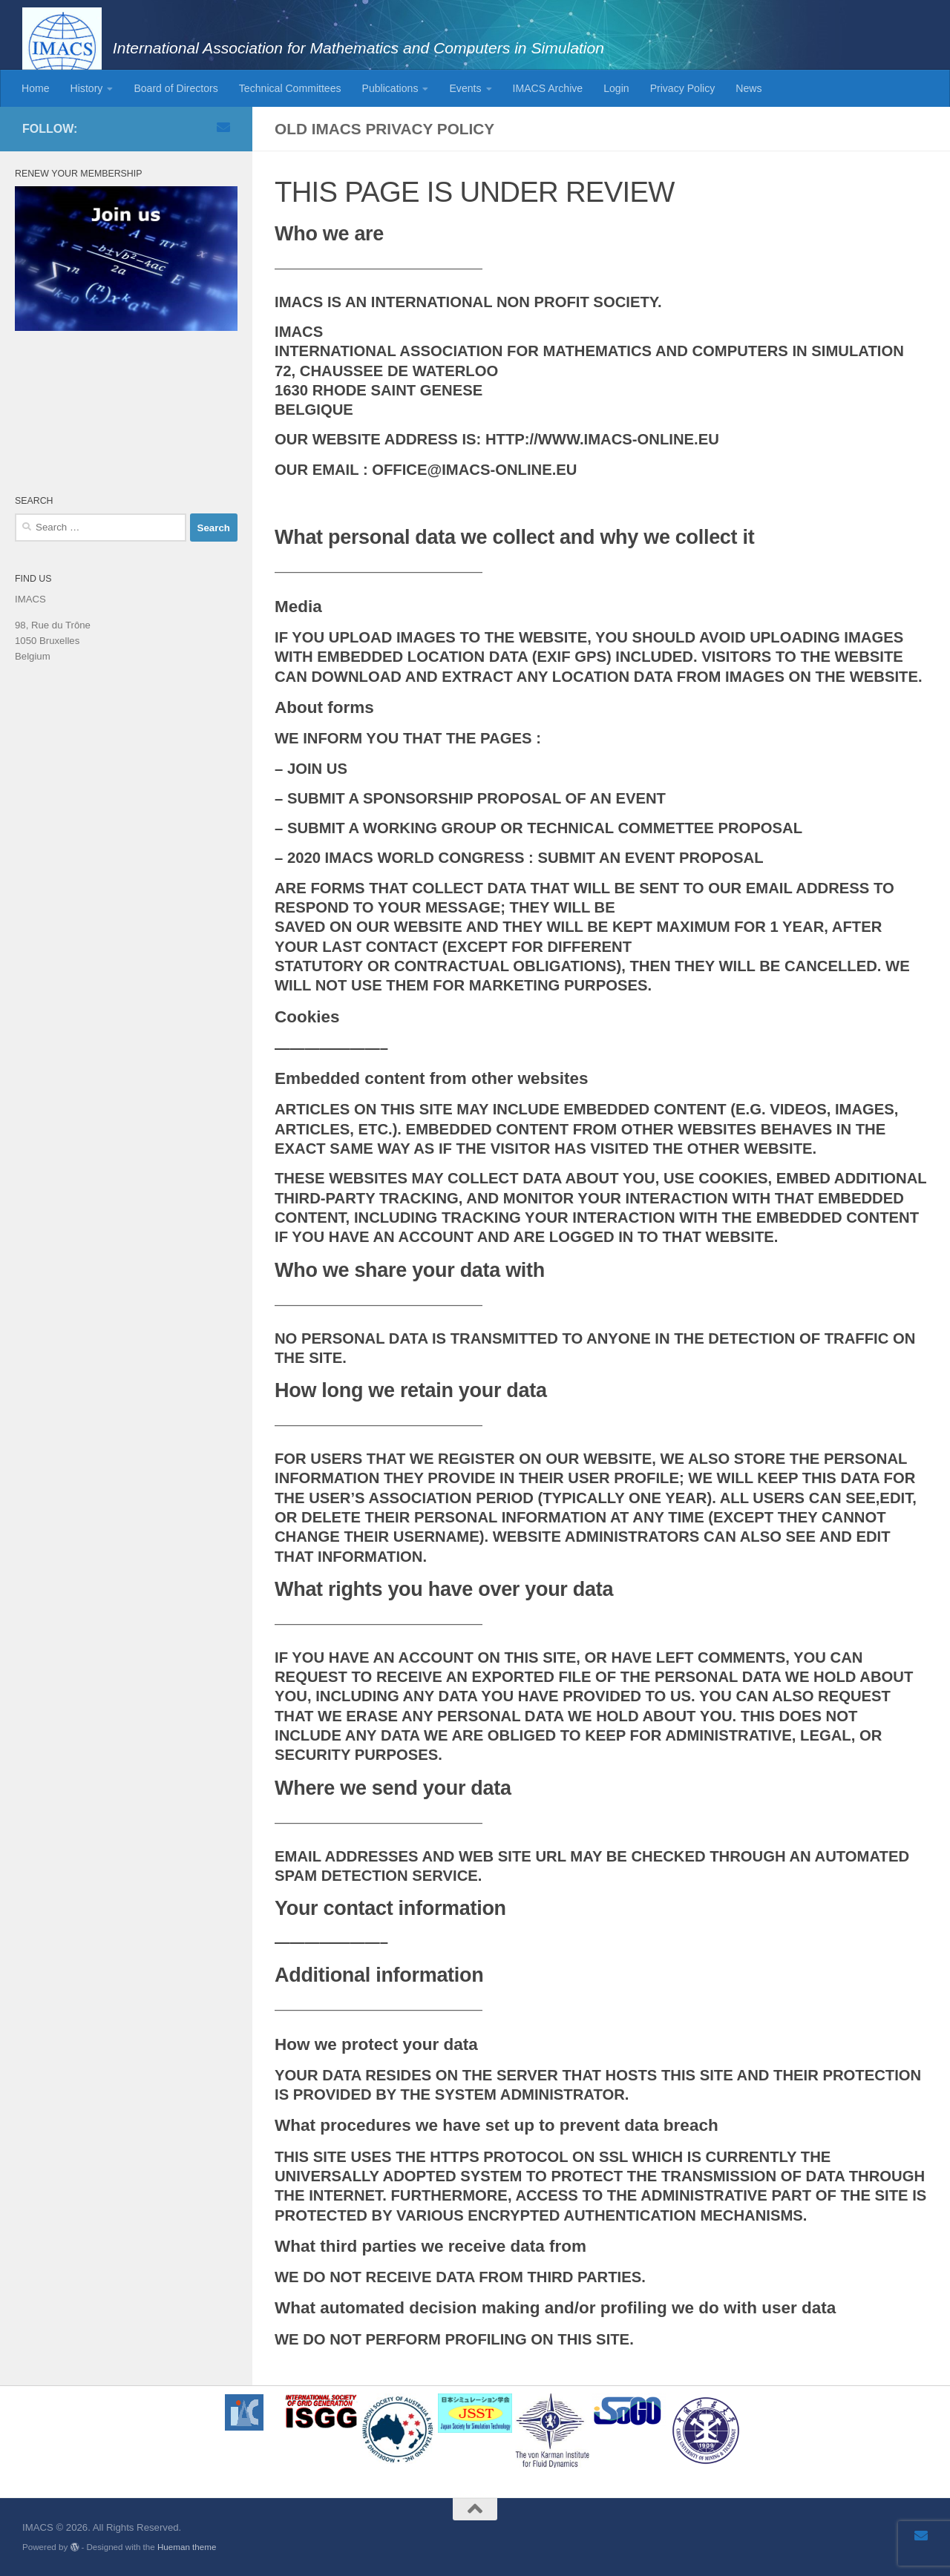  What do you see at coordinates (223, 127) in the screenshot?
I see `[Email]` at bounding box center [223, 127].